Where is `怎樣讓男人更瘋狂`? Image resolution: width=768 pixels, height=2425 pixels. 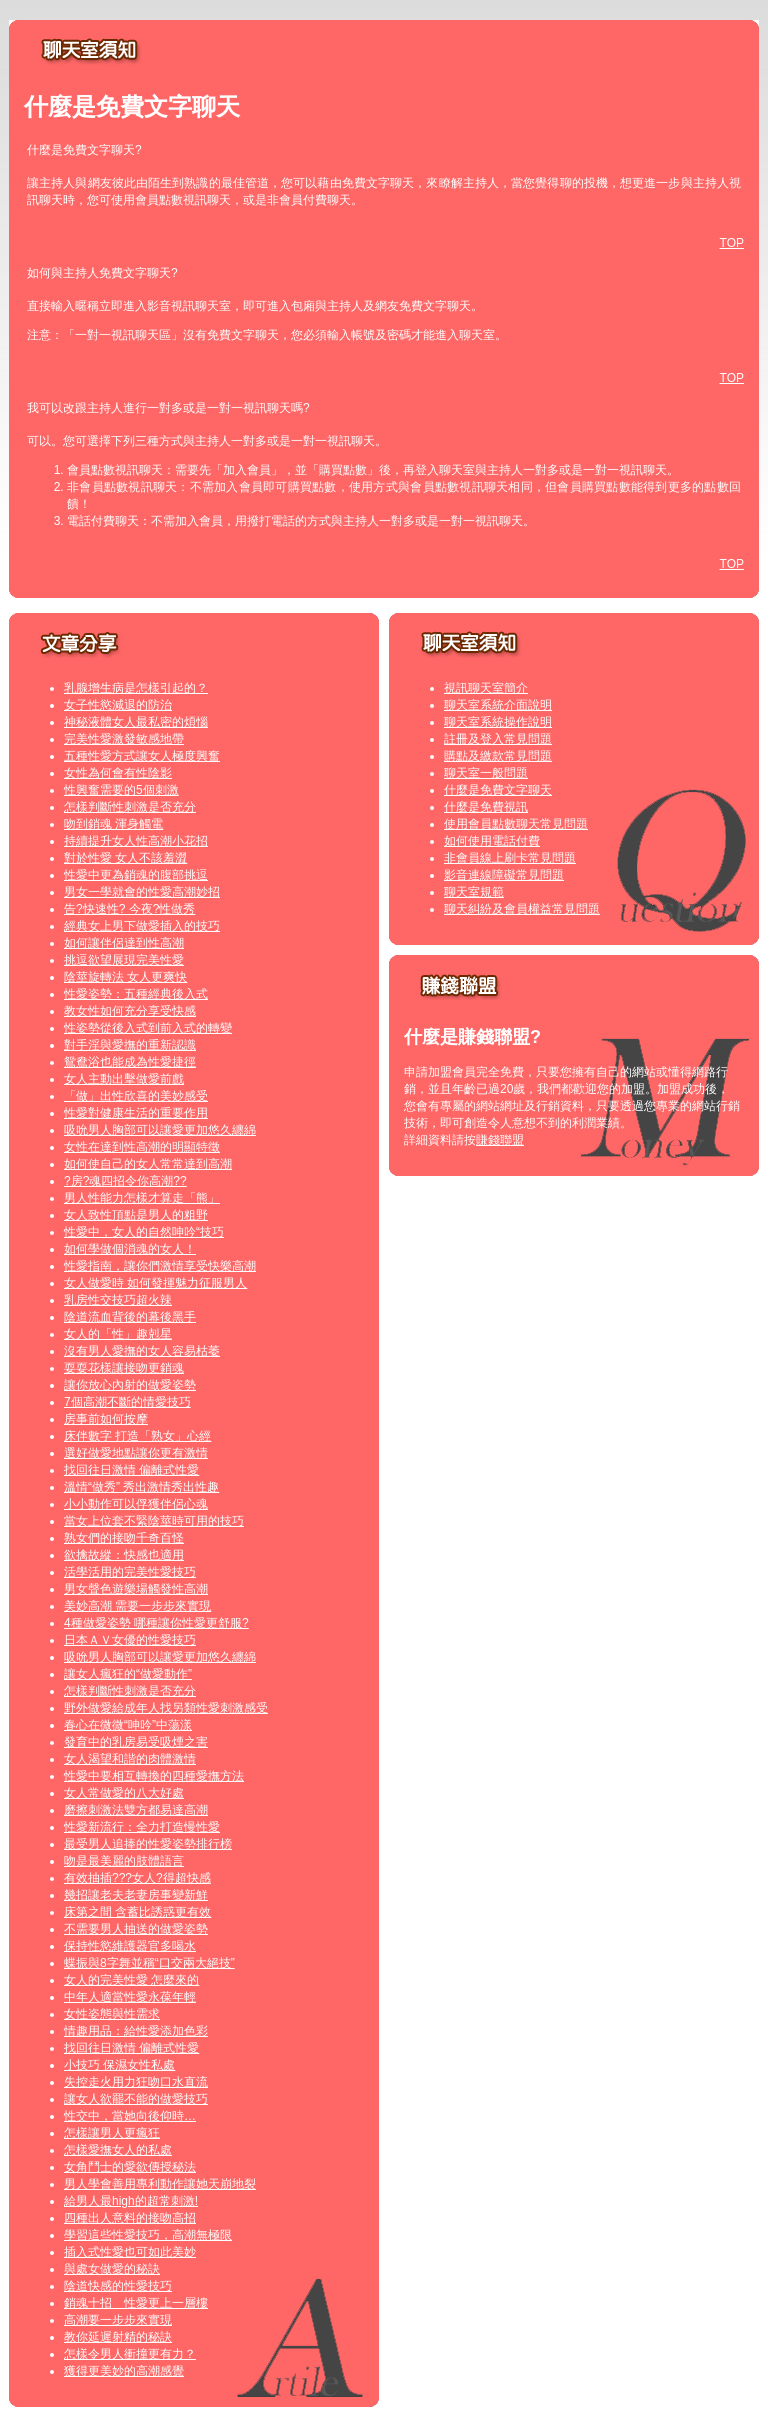
怎樣讓男人更瘋狂 is located at coordinates (112, 2133).